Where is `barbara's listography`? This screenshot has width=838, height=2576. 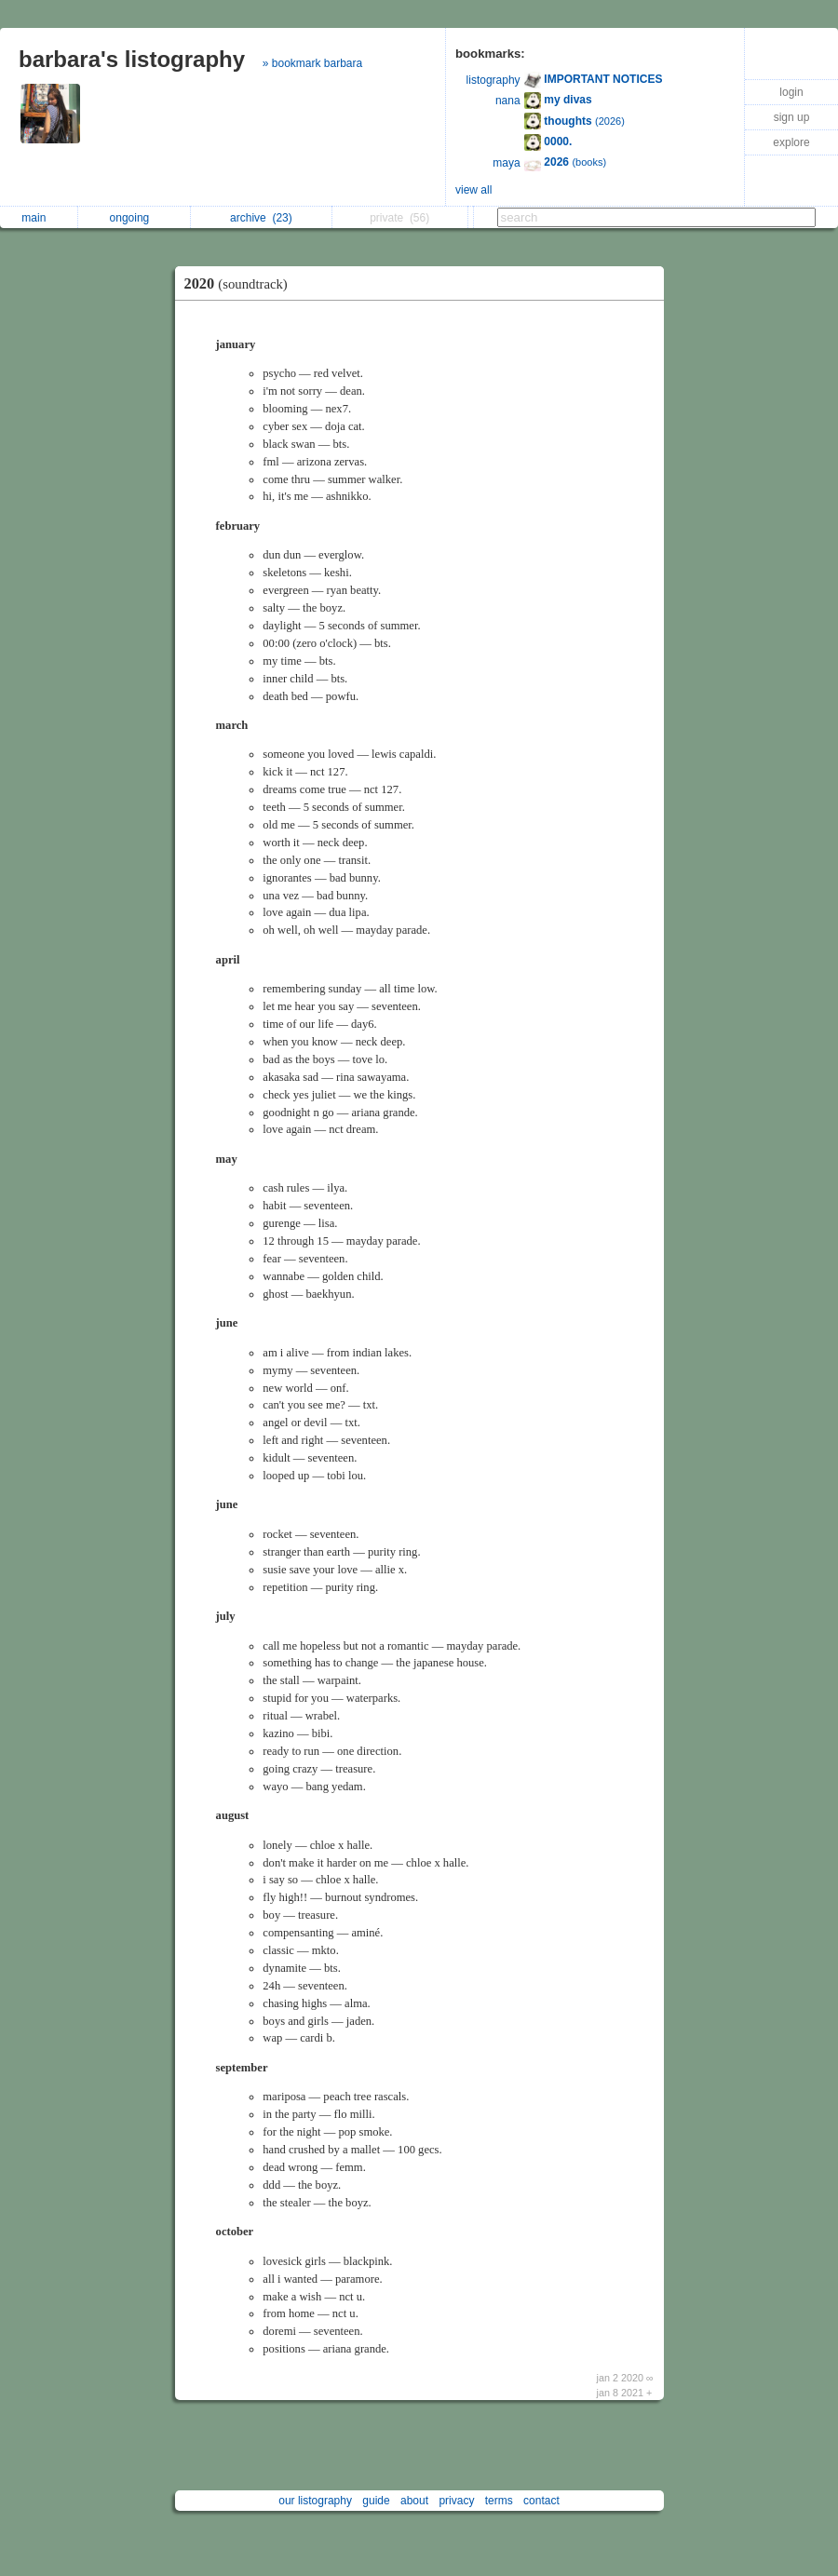 barbara's listography is located at coordinates (132, 59).